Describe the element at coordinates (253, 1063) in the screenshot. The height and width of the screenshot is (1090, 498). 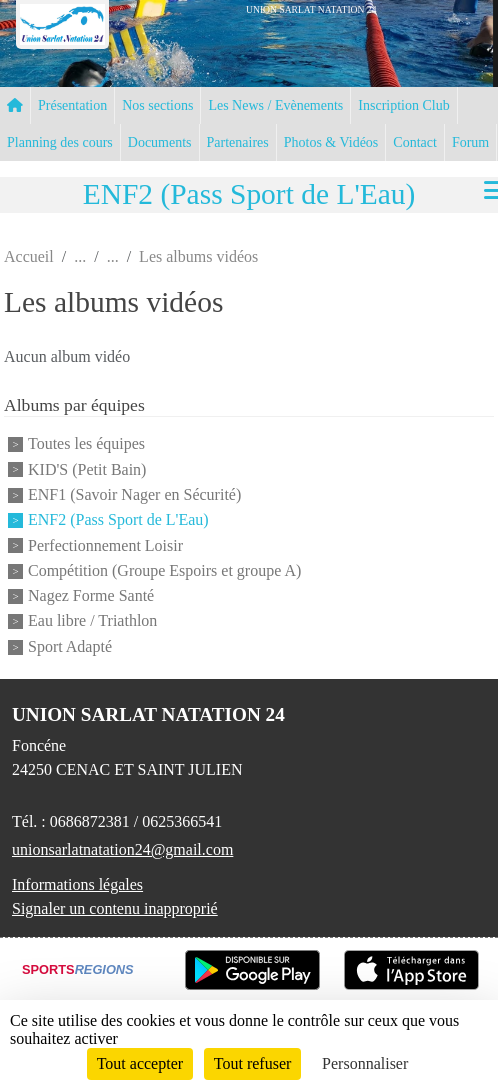
I see `Tout refuser [Cookies : Tout refuser]` at that location.